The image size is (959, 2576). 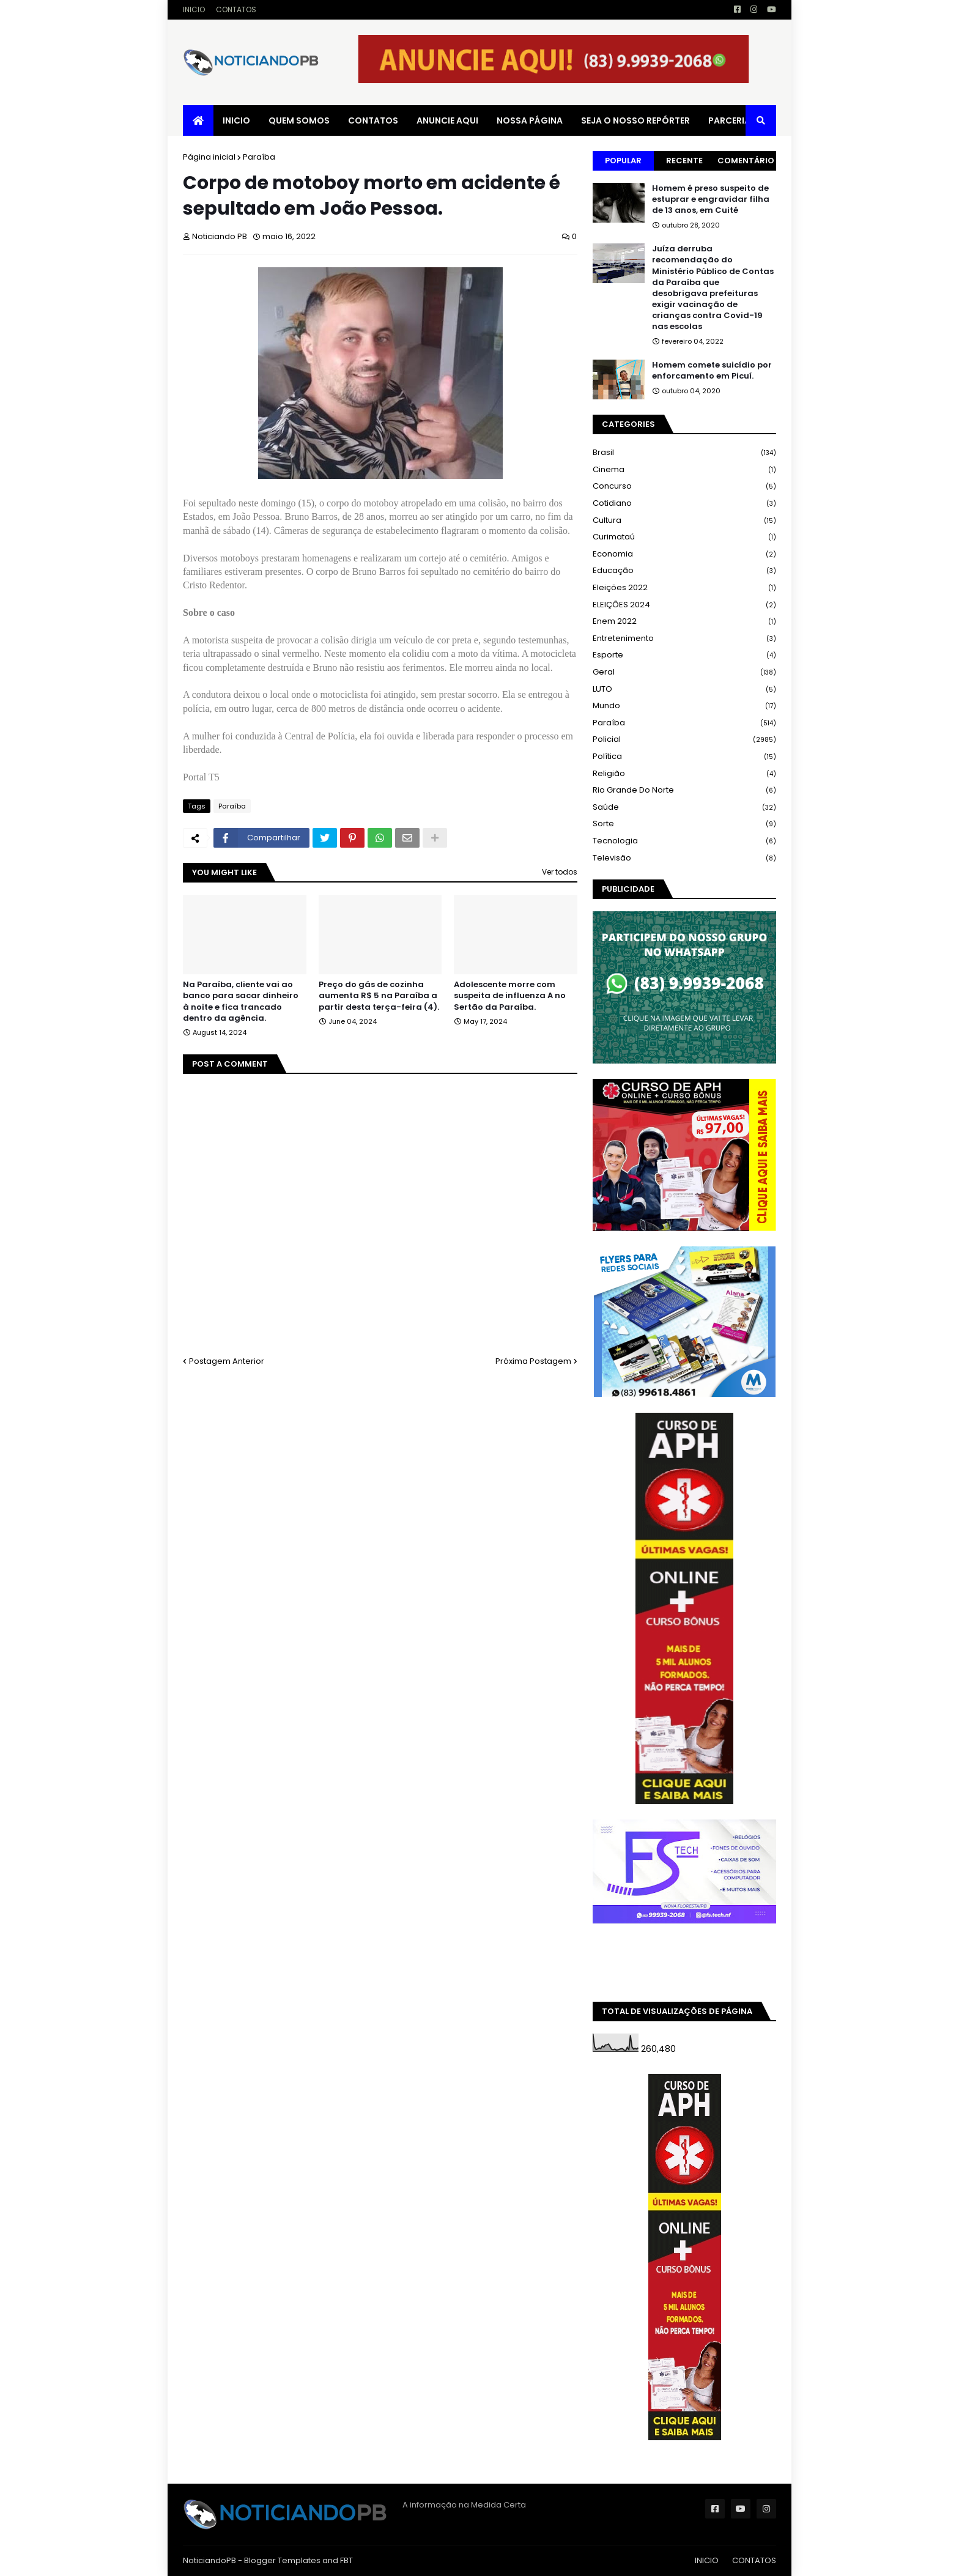 What do you see at coordinates (299, 120) in the screenshot?
I see `QUEM SOMOS [menuitem]` at bounding box center [299, 120].